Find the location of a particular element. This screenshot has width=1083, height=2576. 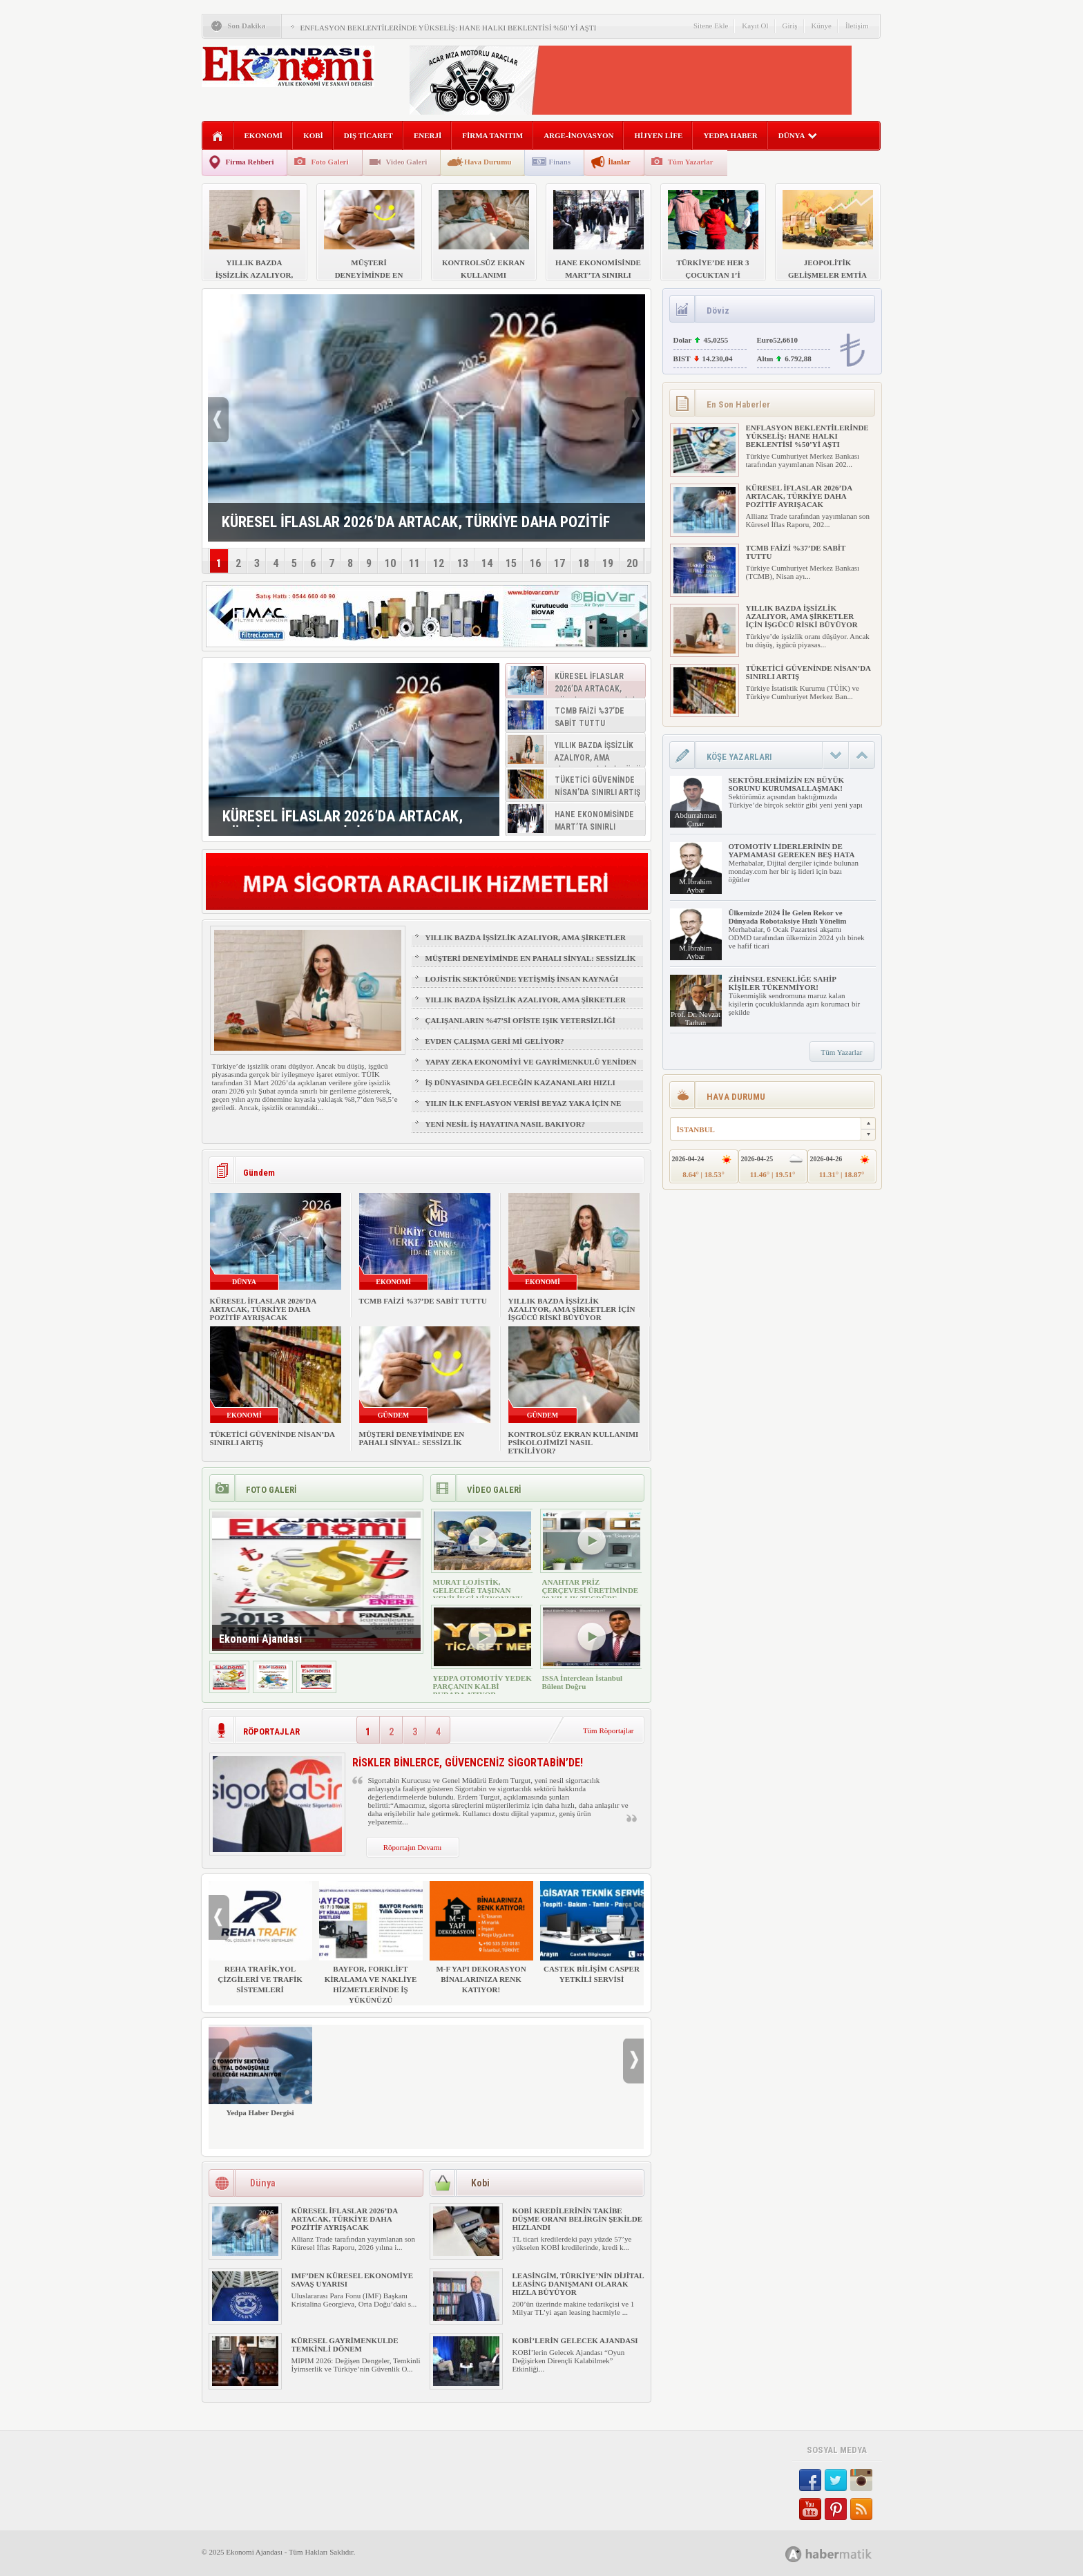

YILIN İLK ENFLASYON VERİSİ BEYAZ YAKA İÇİN NE ANLAMA GELİYOR is located at coordinates (523, 1109).